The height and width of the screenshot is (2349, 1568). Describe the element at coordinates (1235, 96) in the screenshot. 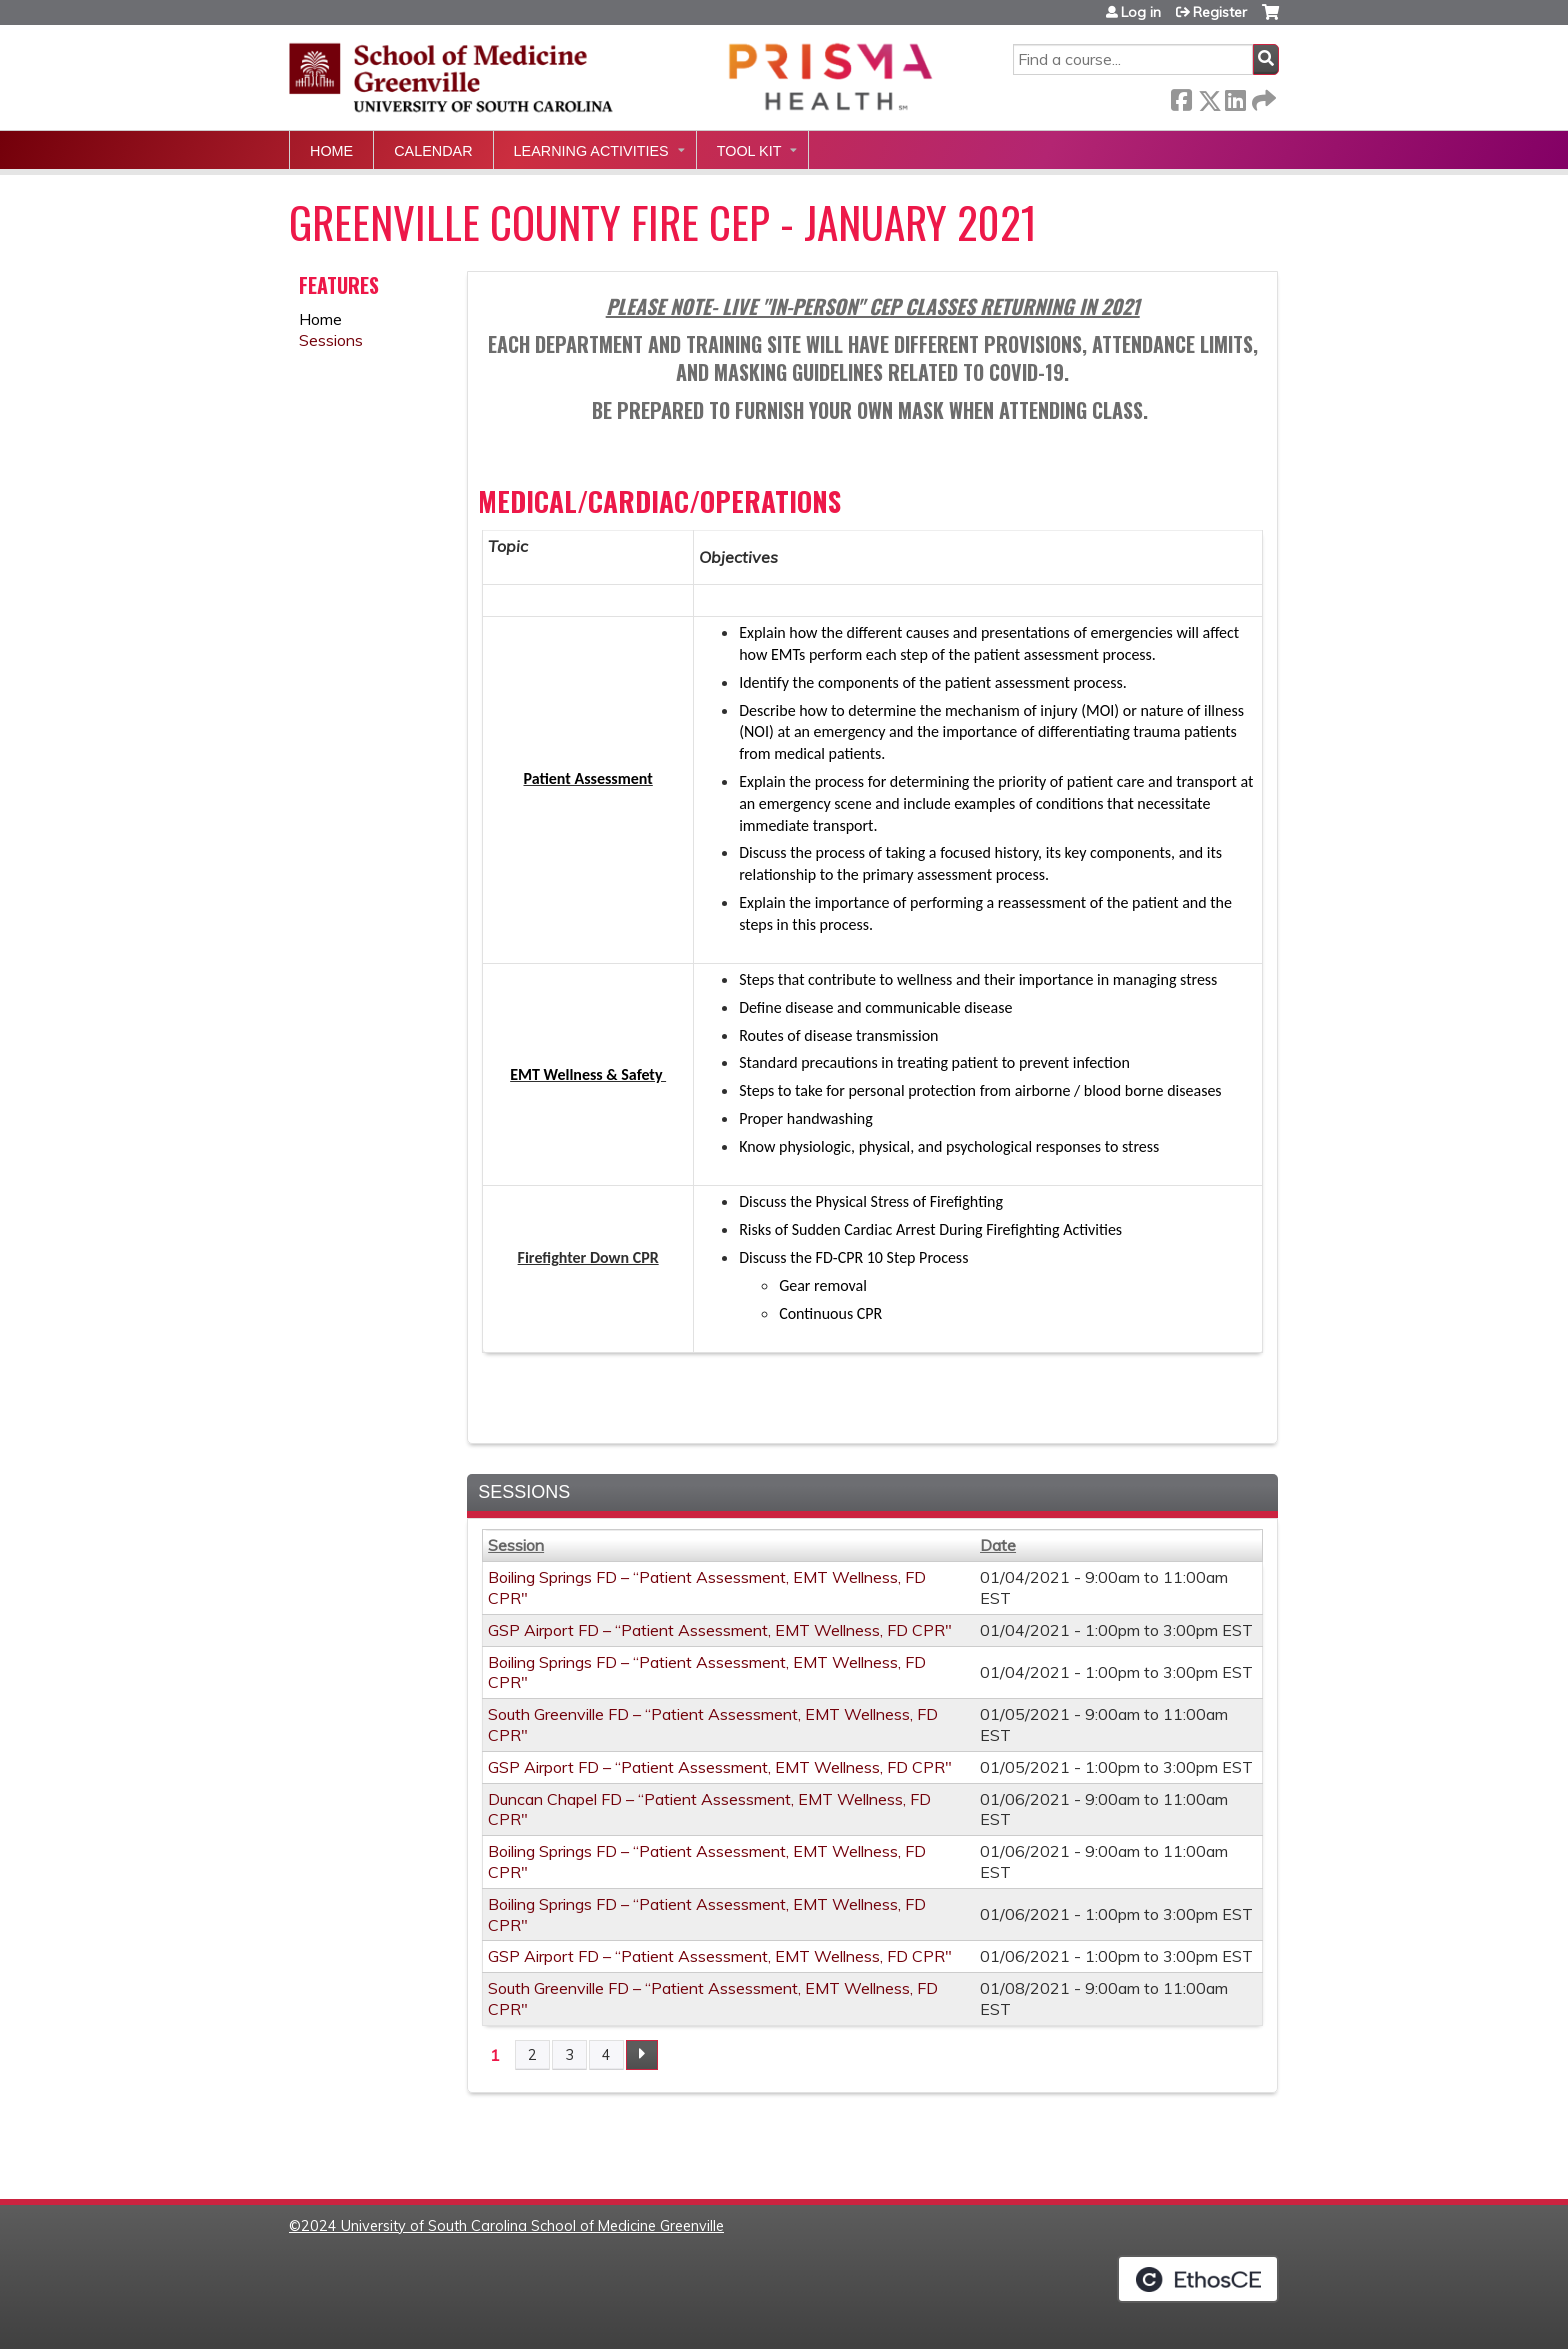

I see `LinkedIn` at that location.